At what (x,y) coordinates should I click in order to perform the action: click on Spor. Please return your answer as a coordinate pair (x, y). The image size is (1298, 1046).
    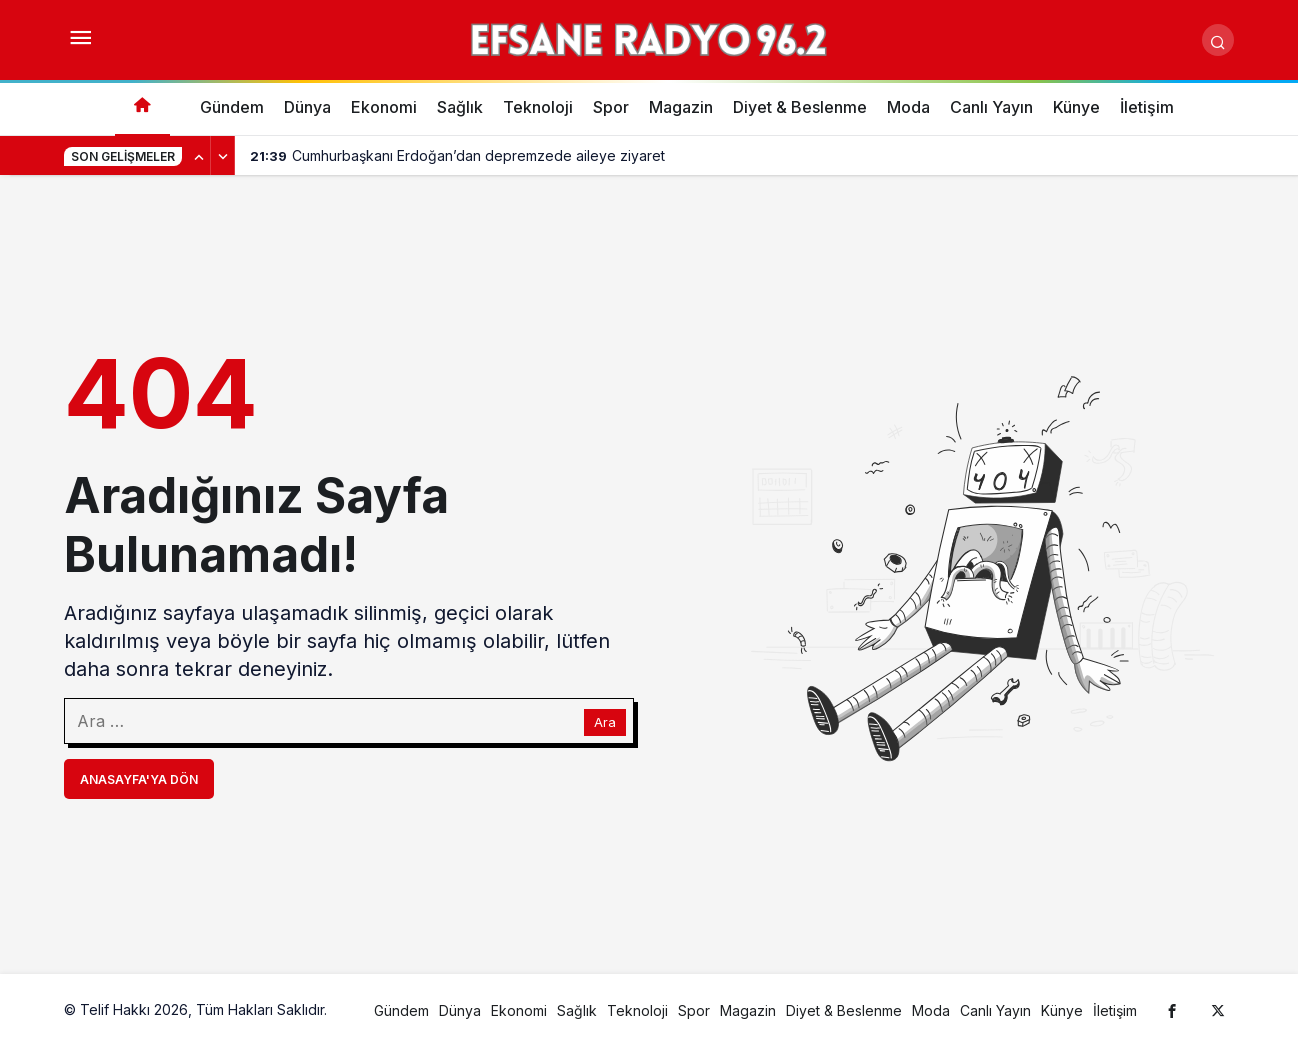
    Looking at the image, I should click on (611, 107).